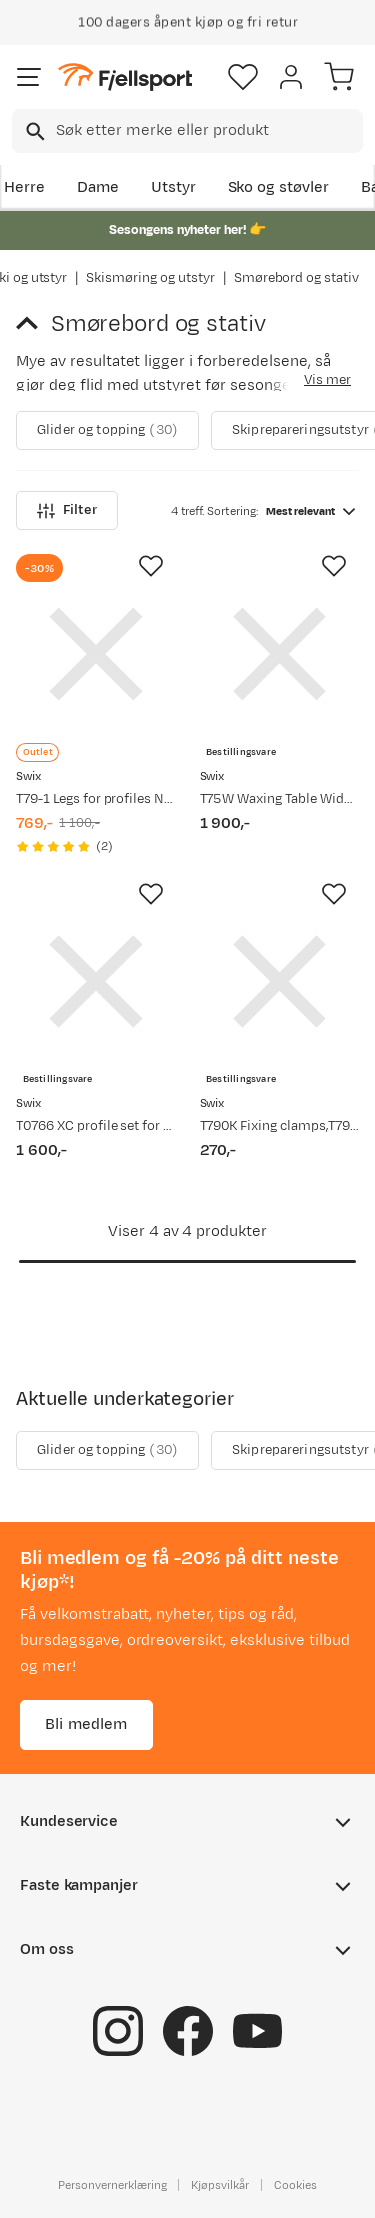 The height and width of the screenshot is (2218, 375). I want to click on Glider og topping, so click(107, 430).